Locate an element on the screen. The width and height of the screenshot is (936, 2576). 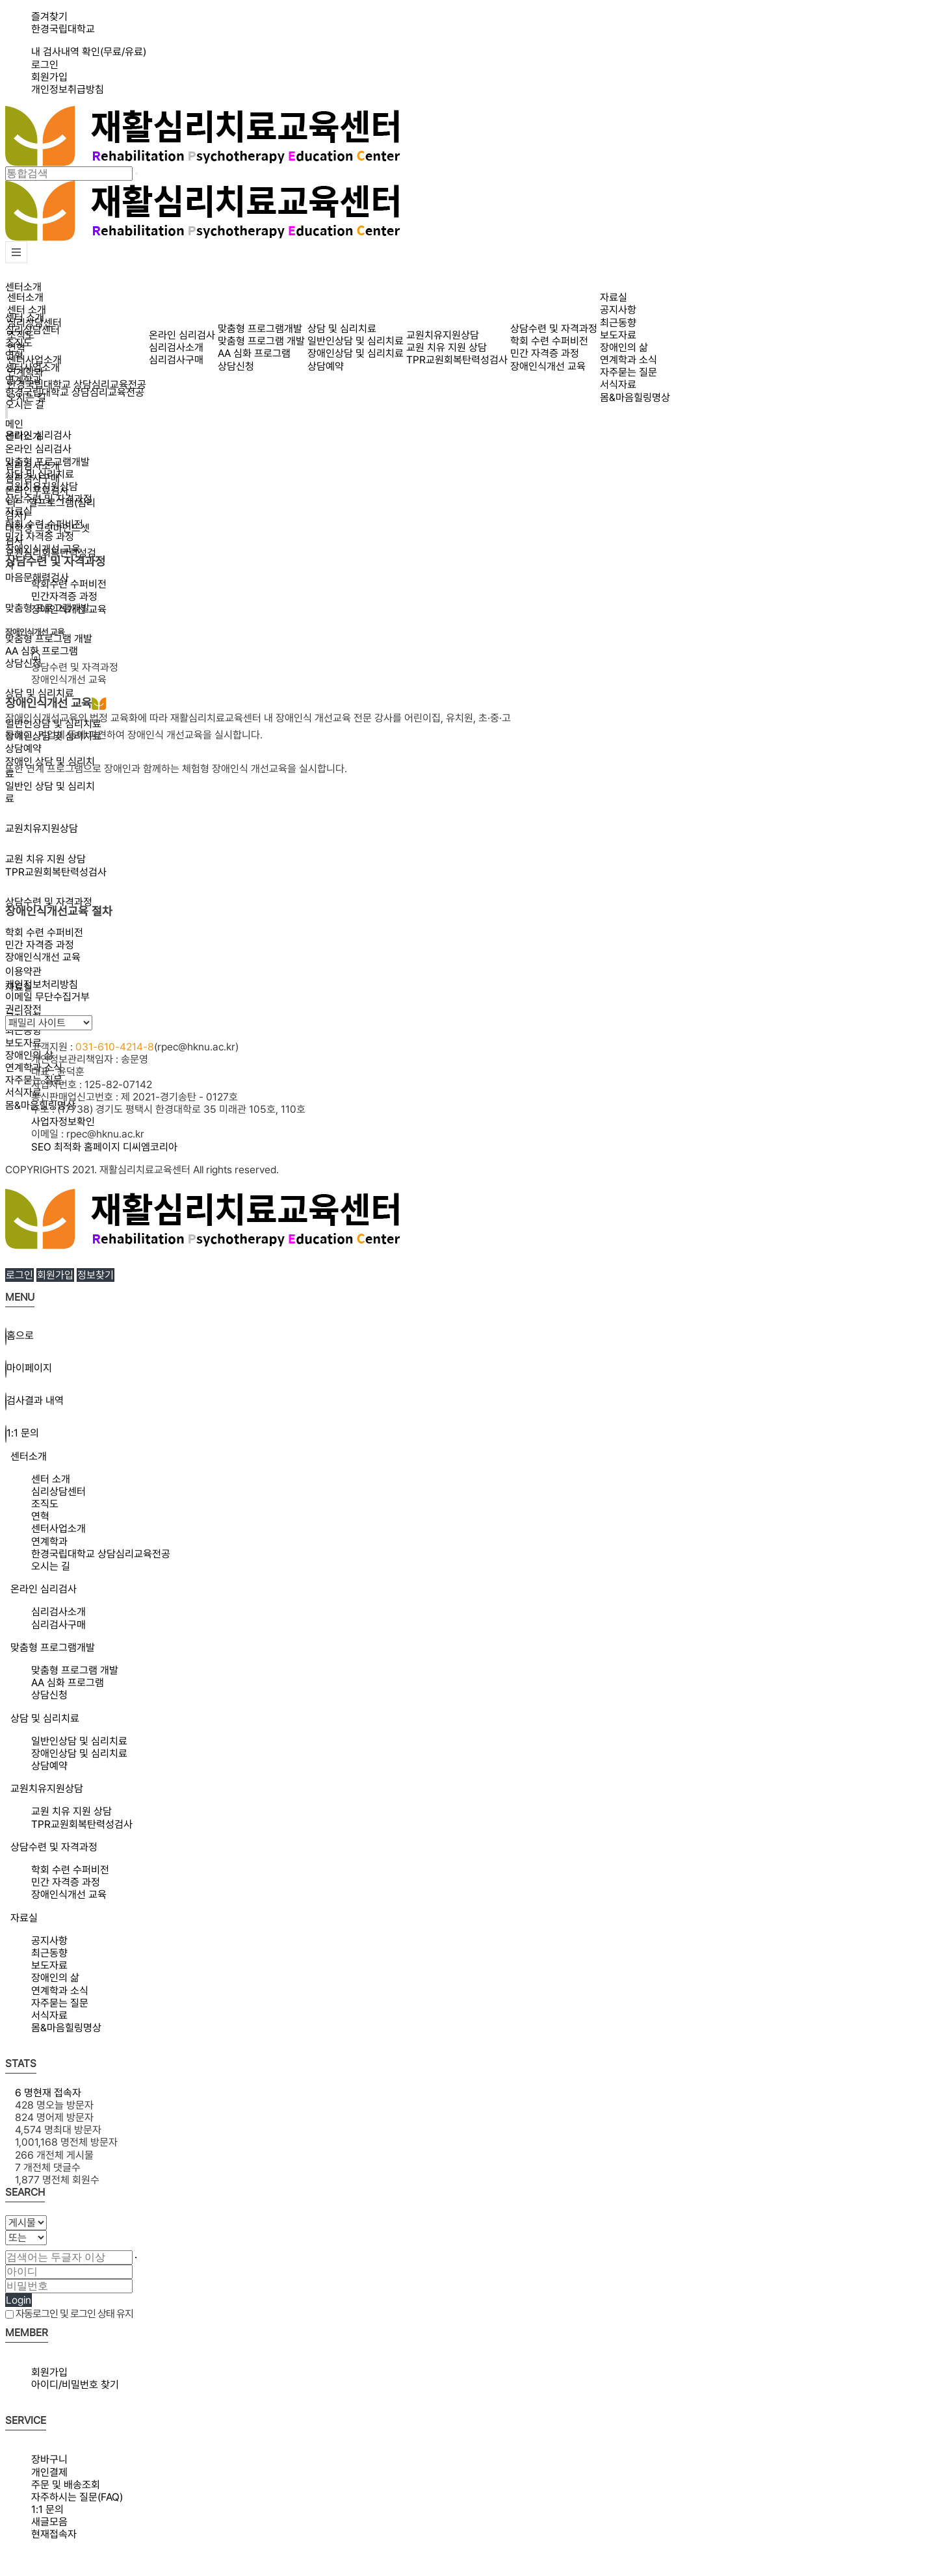
상담신청 is located at coordinates (23, 663).